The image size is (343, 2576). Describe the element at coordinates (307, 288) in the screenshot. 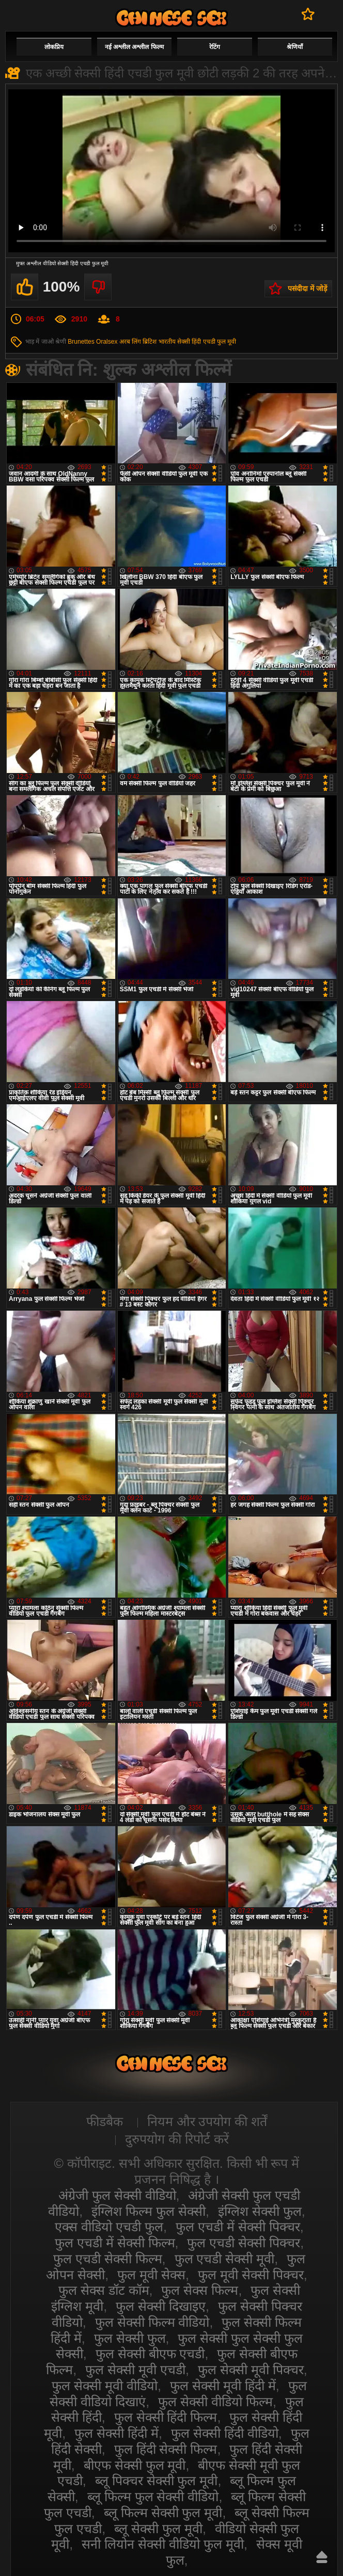

I see `पसंदीदा में जोड़ें` at that location.